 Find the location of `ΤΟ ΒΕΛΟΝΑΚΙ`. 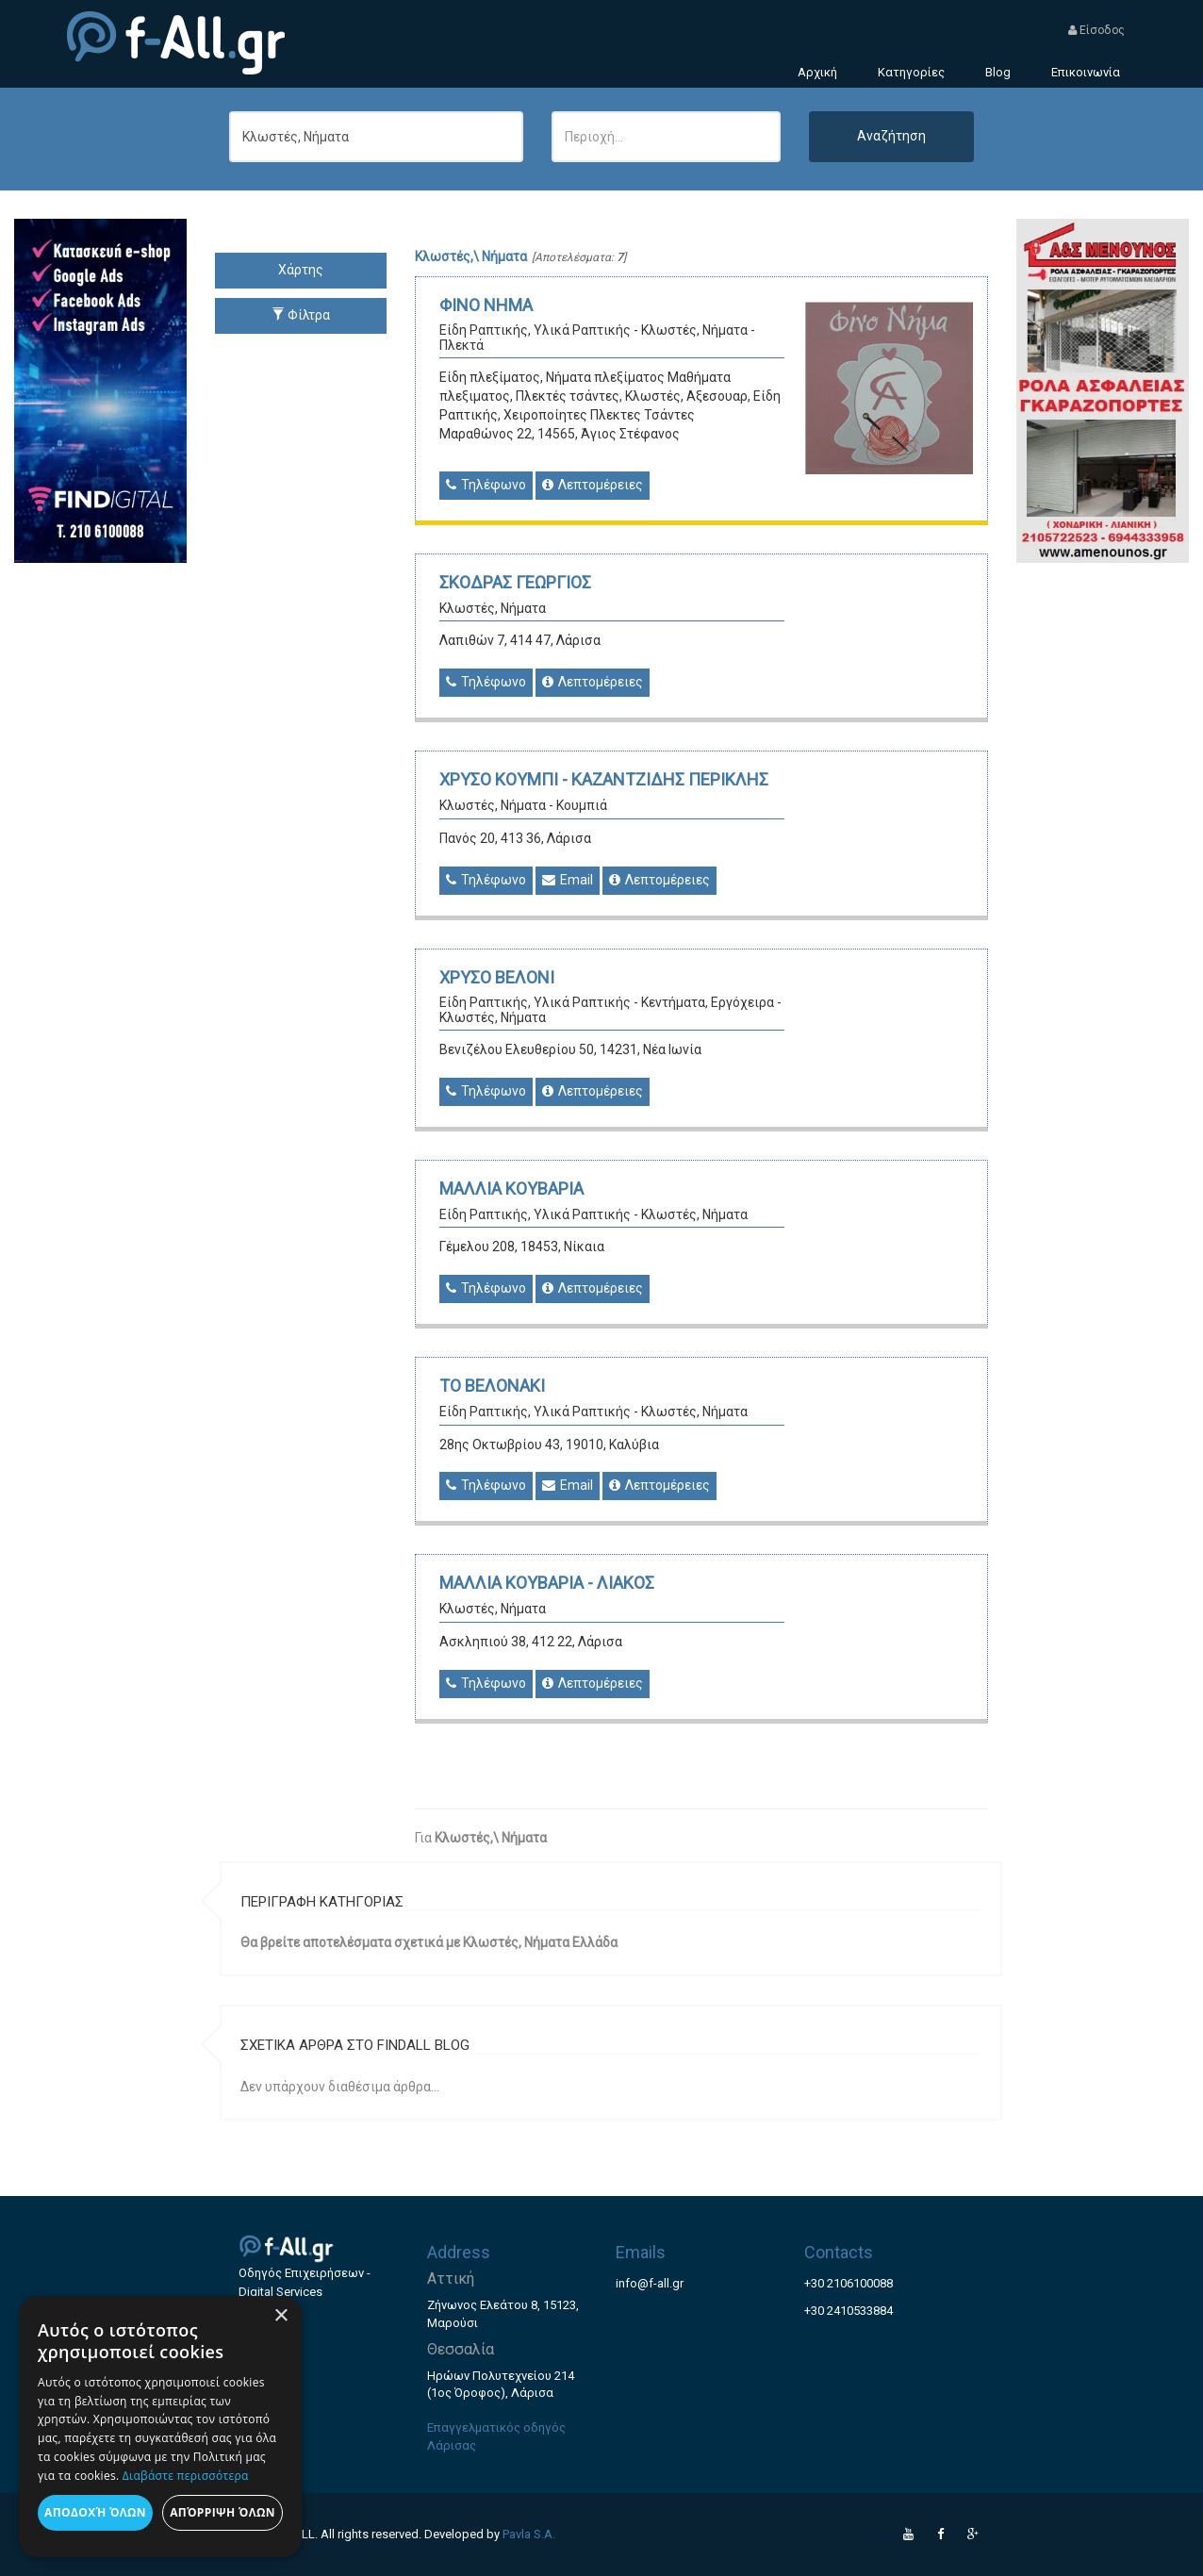

ΤΟ ΒΕΛΟΝΑΚΙ is located at coordinates (492, 1385).